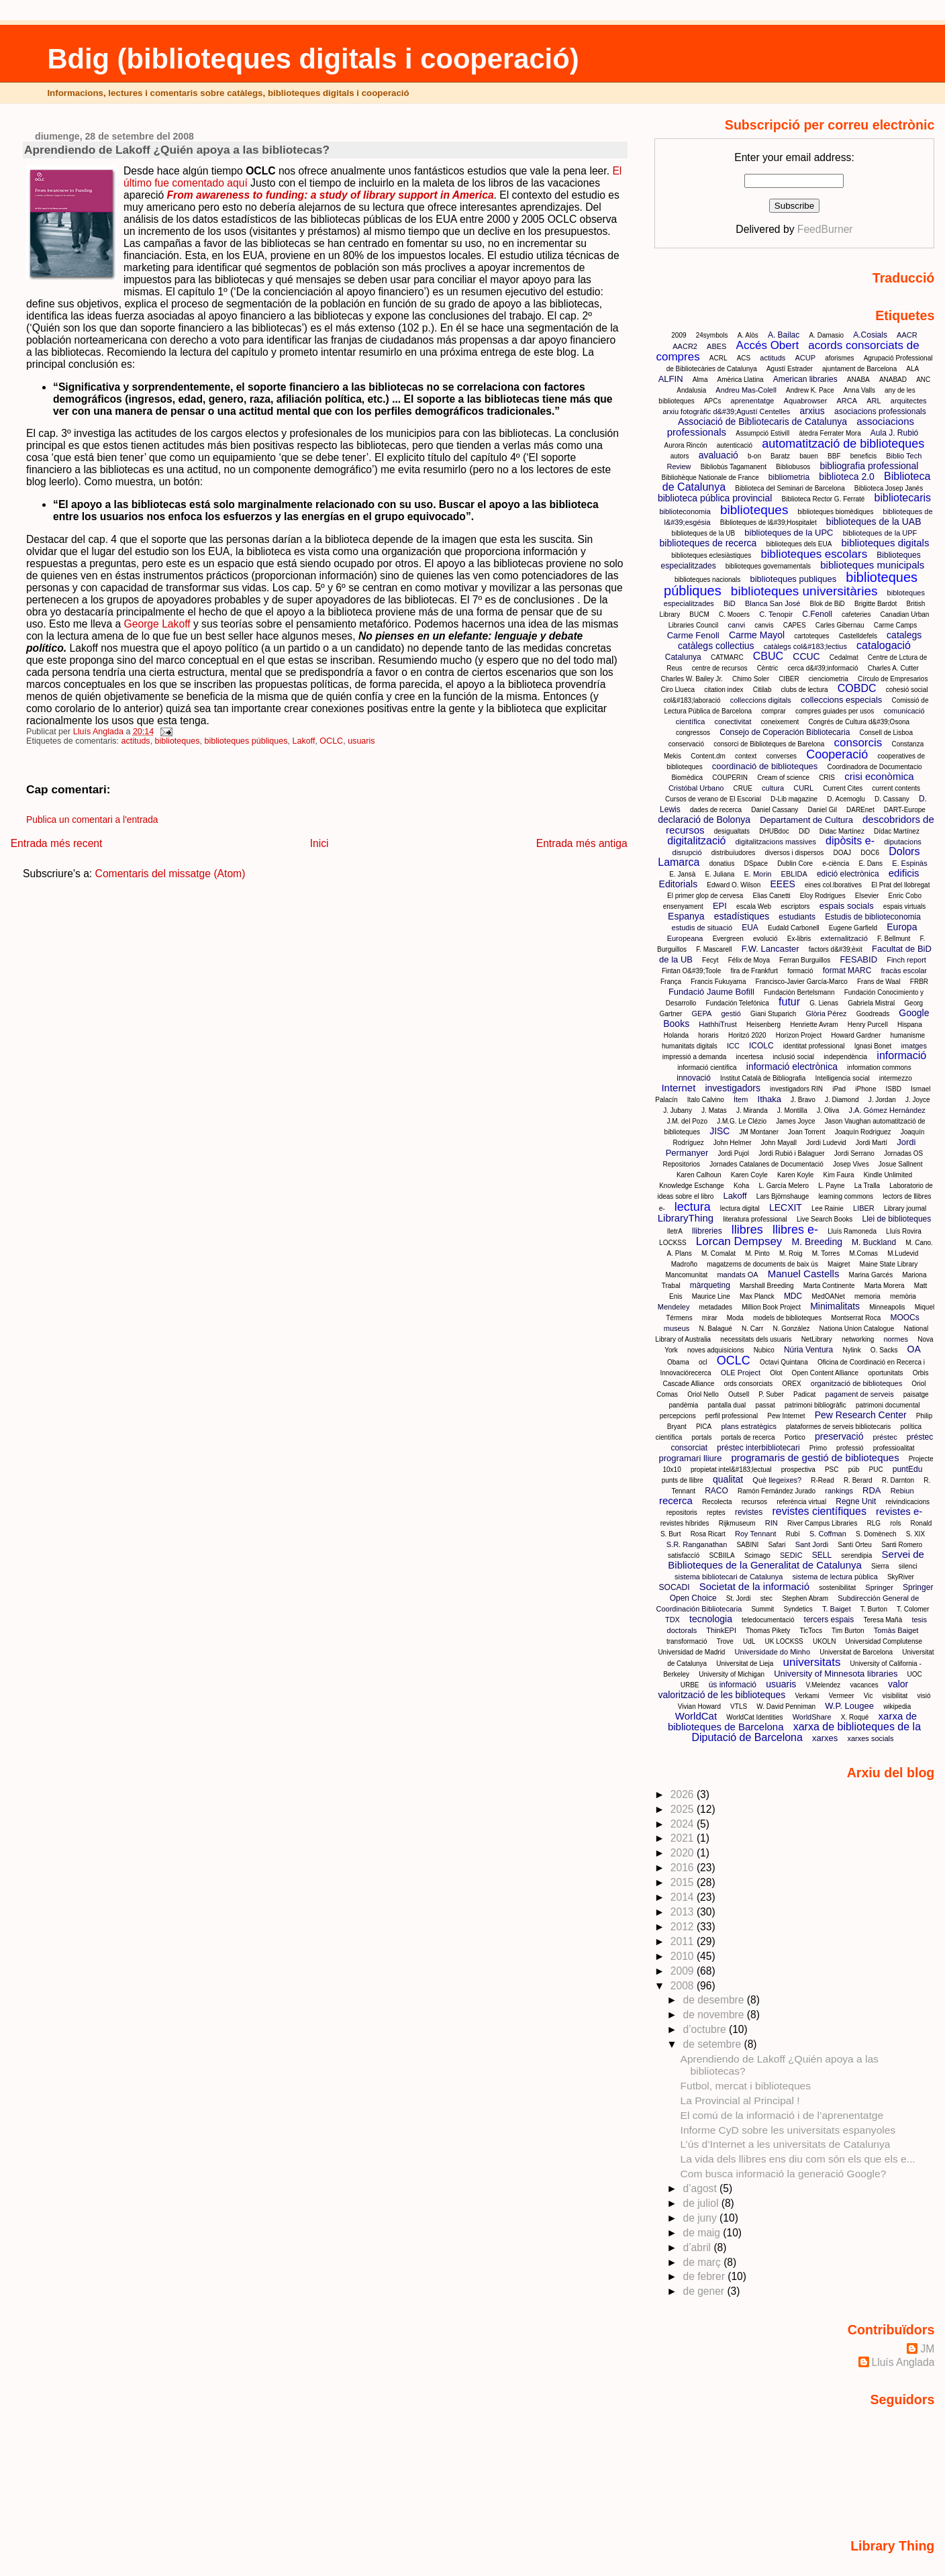 The image size is (945, 2576). What do you see at coordinates (701, 1437) in the screenshot?
I see `portals` at bounding box center [701, 1437].